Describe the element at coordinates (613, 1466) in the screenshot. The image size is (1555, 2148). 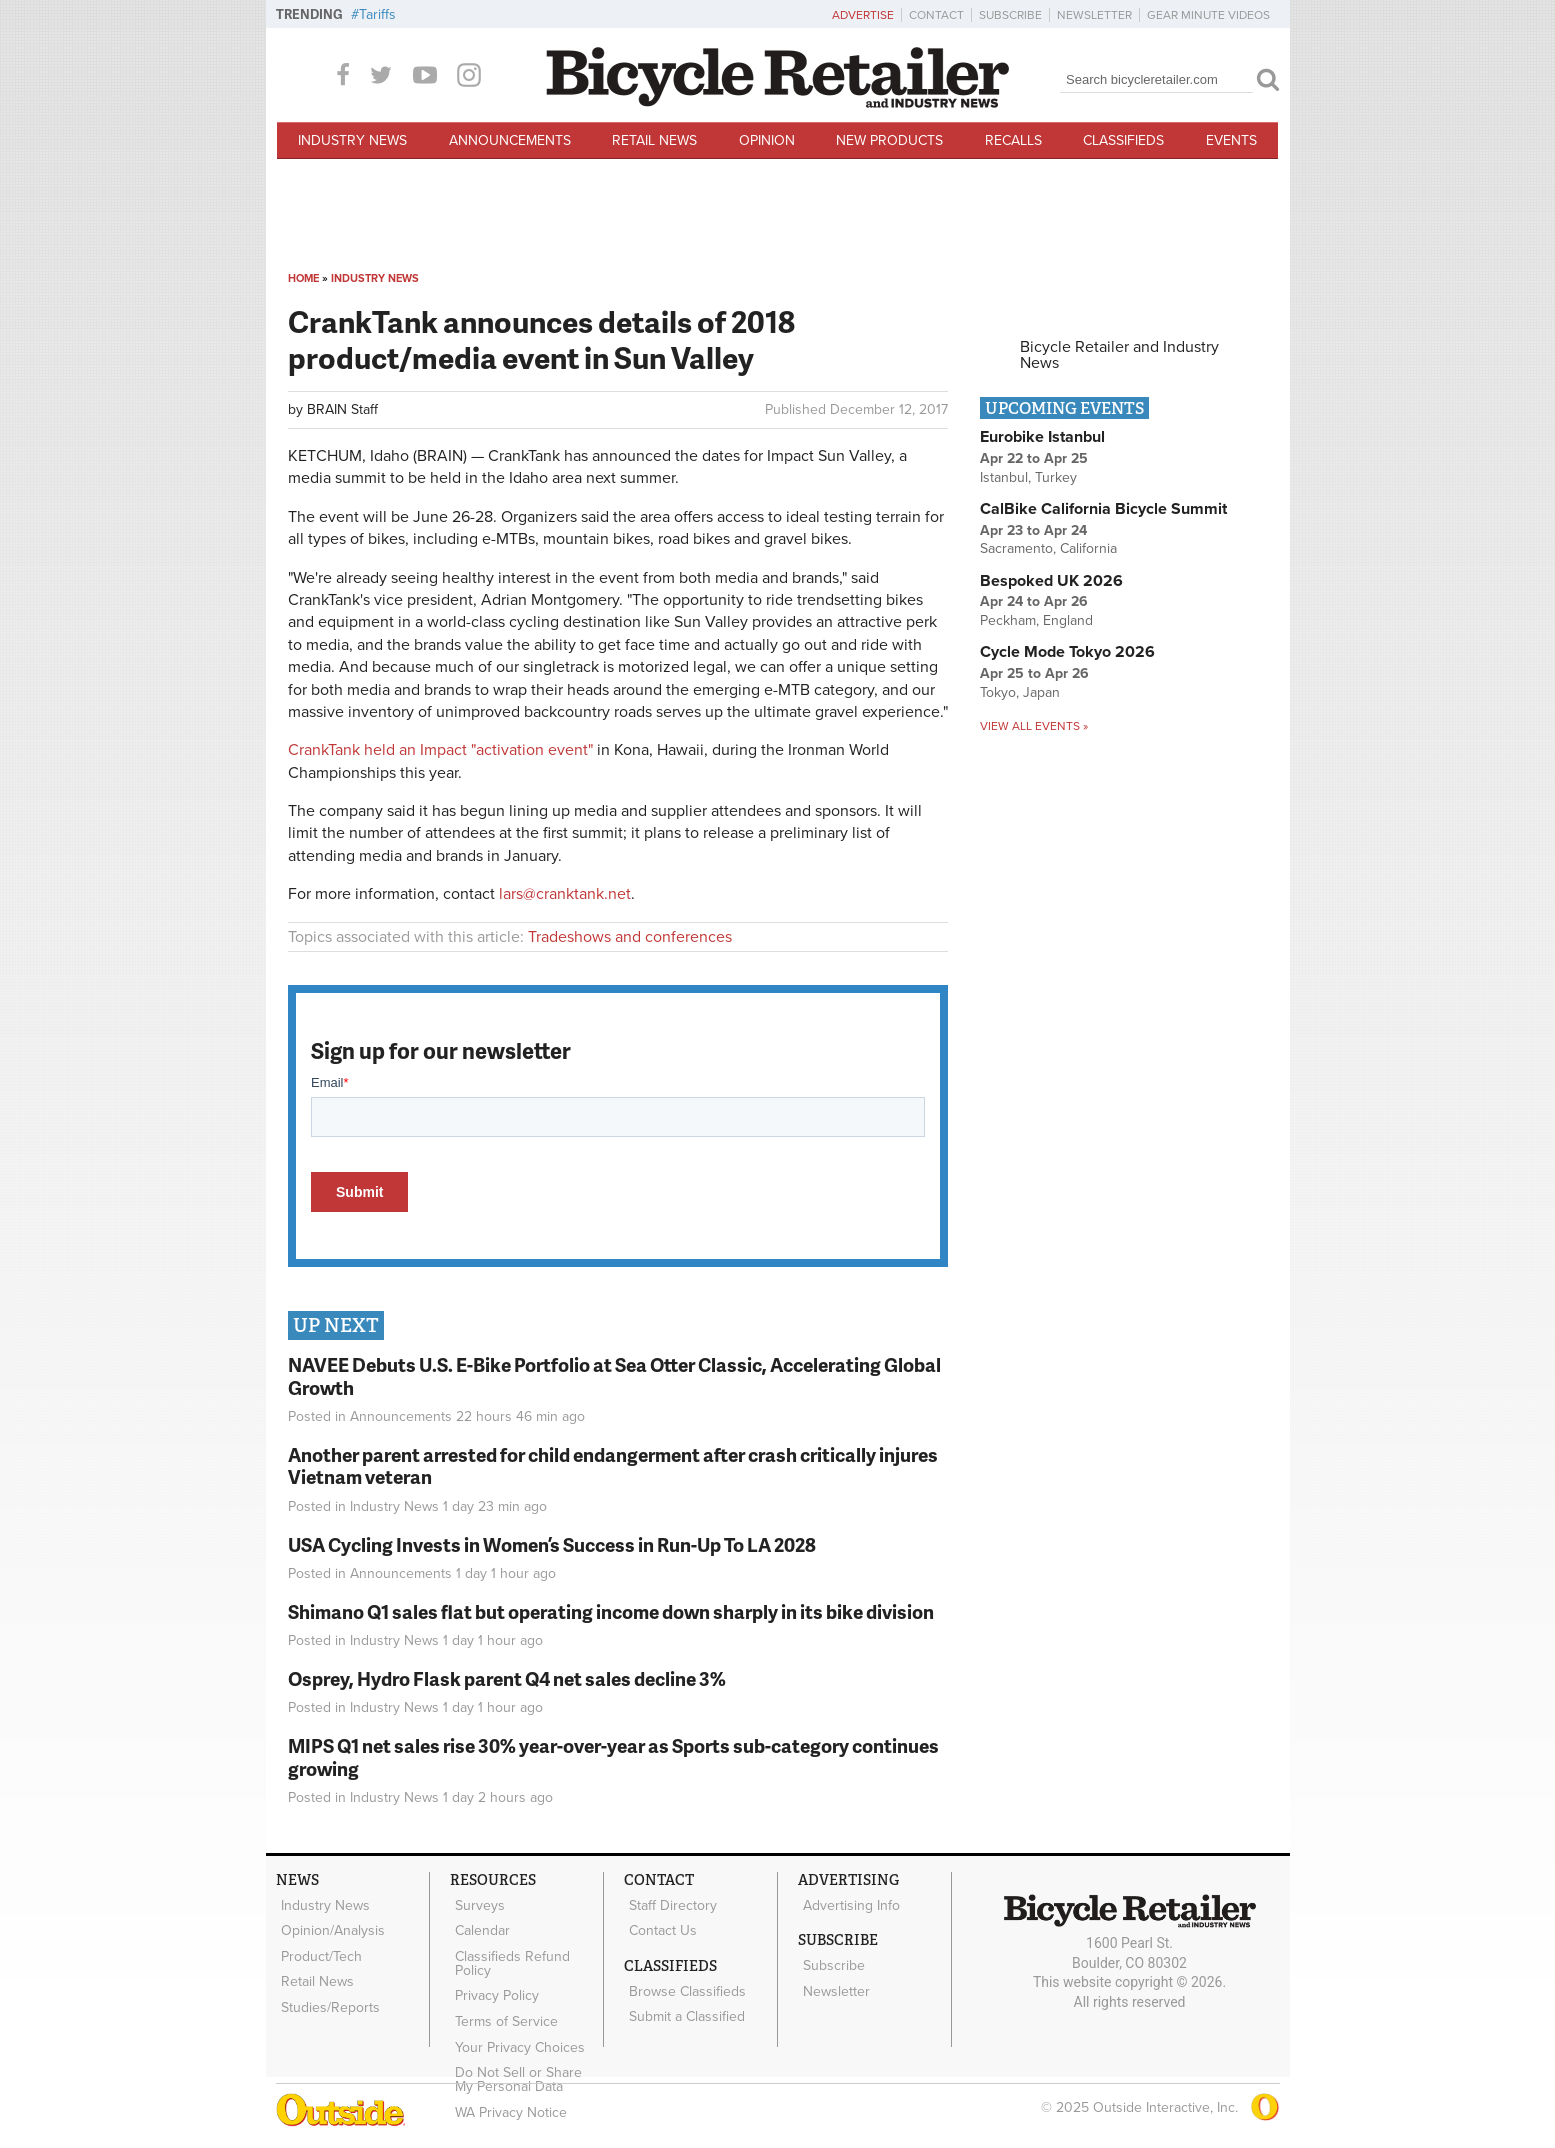
I see `Another parent arrested for child endangerment after crash critically injures Vietnam veteran` at that location.